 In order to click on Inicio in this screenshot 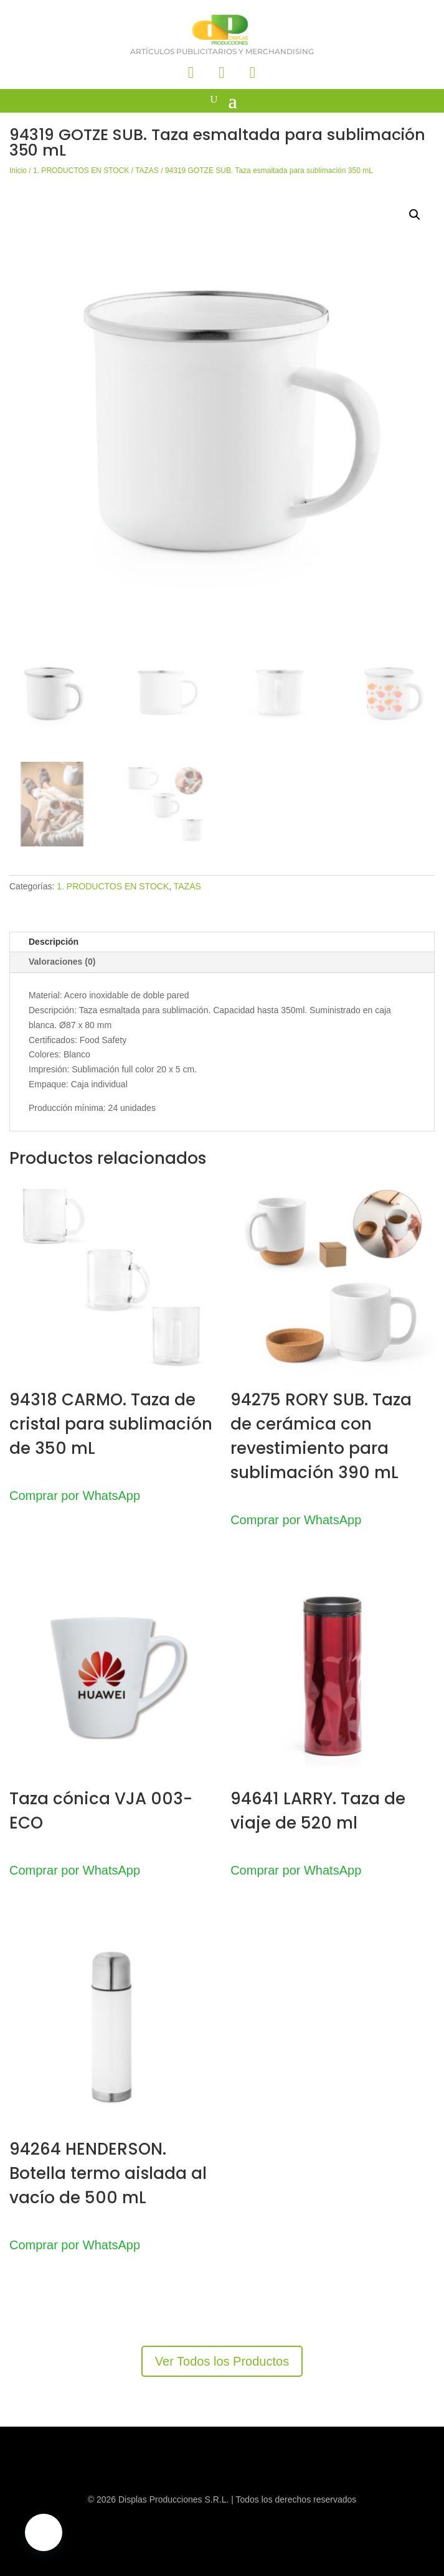, I will do `click(18, 170)`.